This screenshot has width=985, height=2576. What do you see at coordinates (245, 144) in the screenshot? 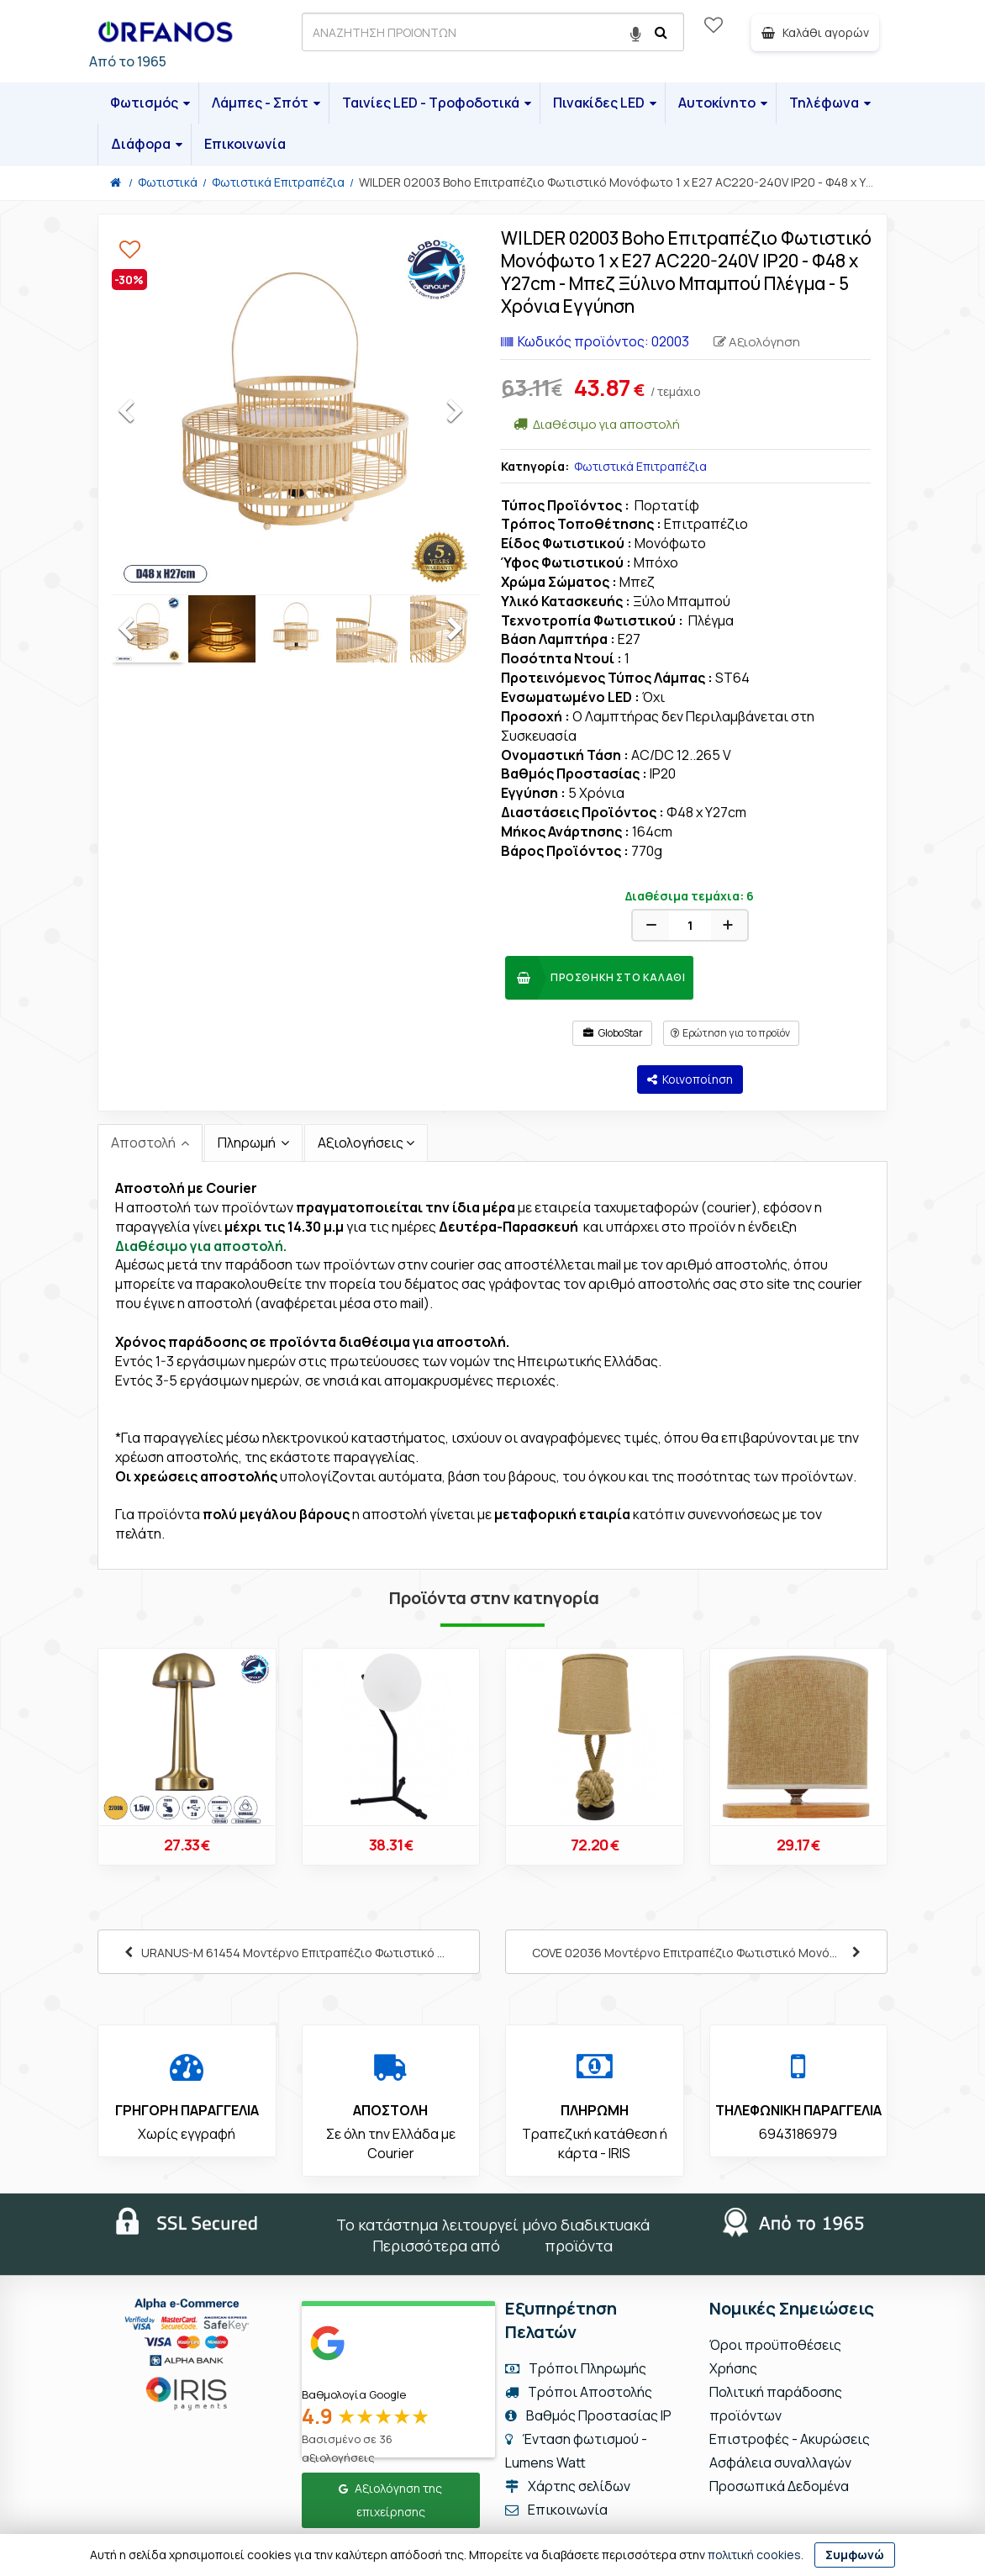
I see `Επικοινωνία` at bounding box center [245, 144].